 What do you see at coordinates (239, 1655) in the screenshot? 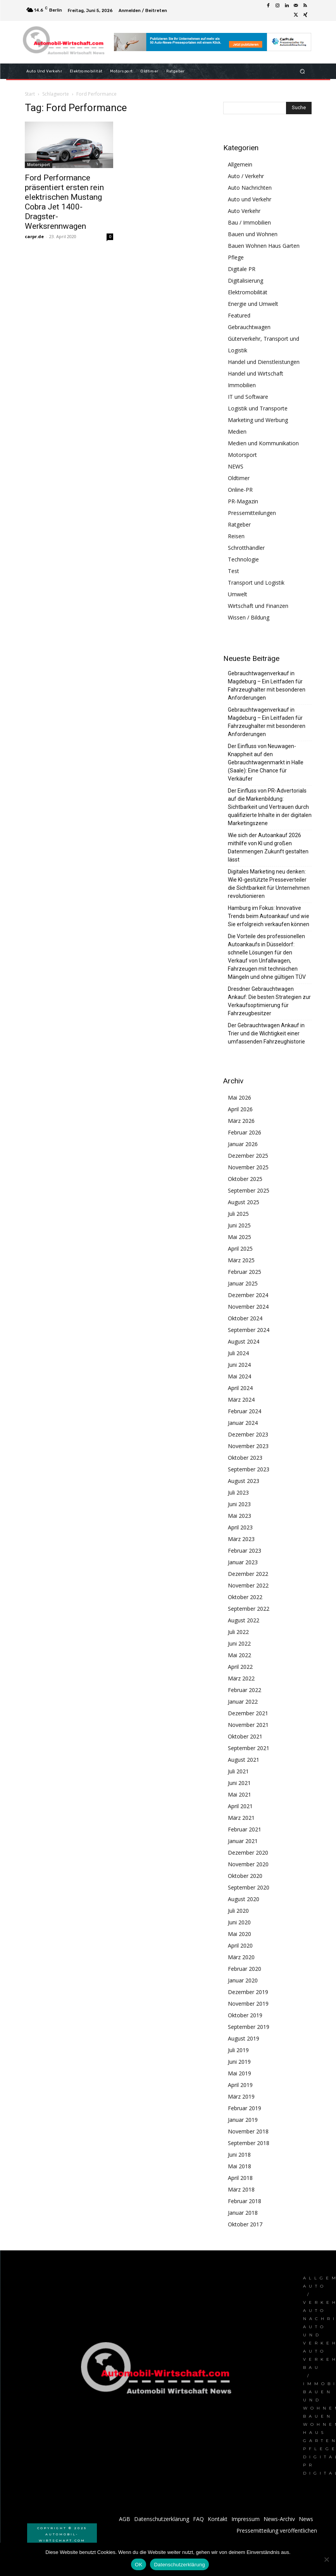
I see `Mai 2022` at bounding box center [239, 1655].